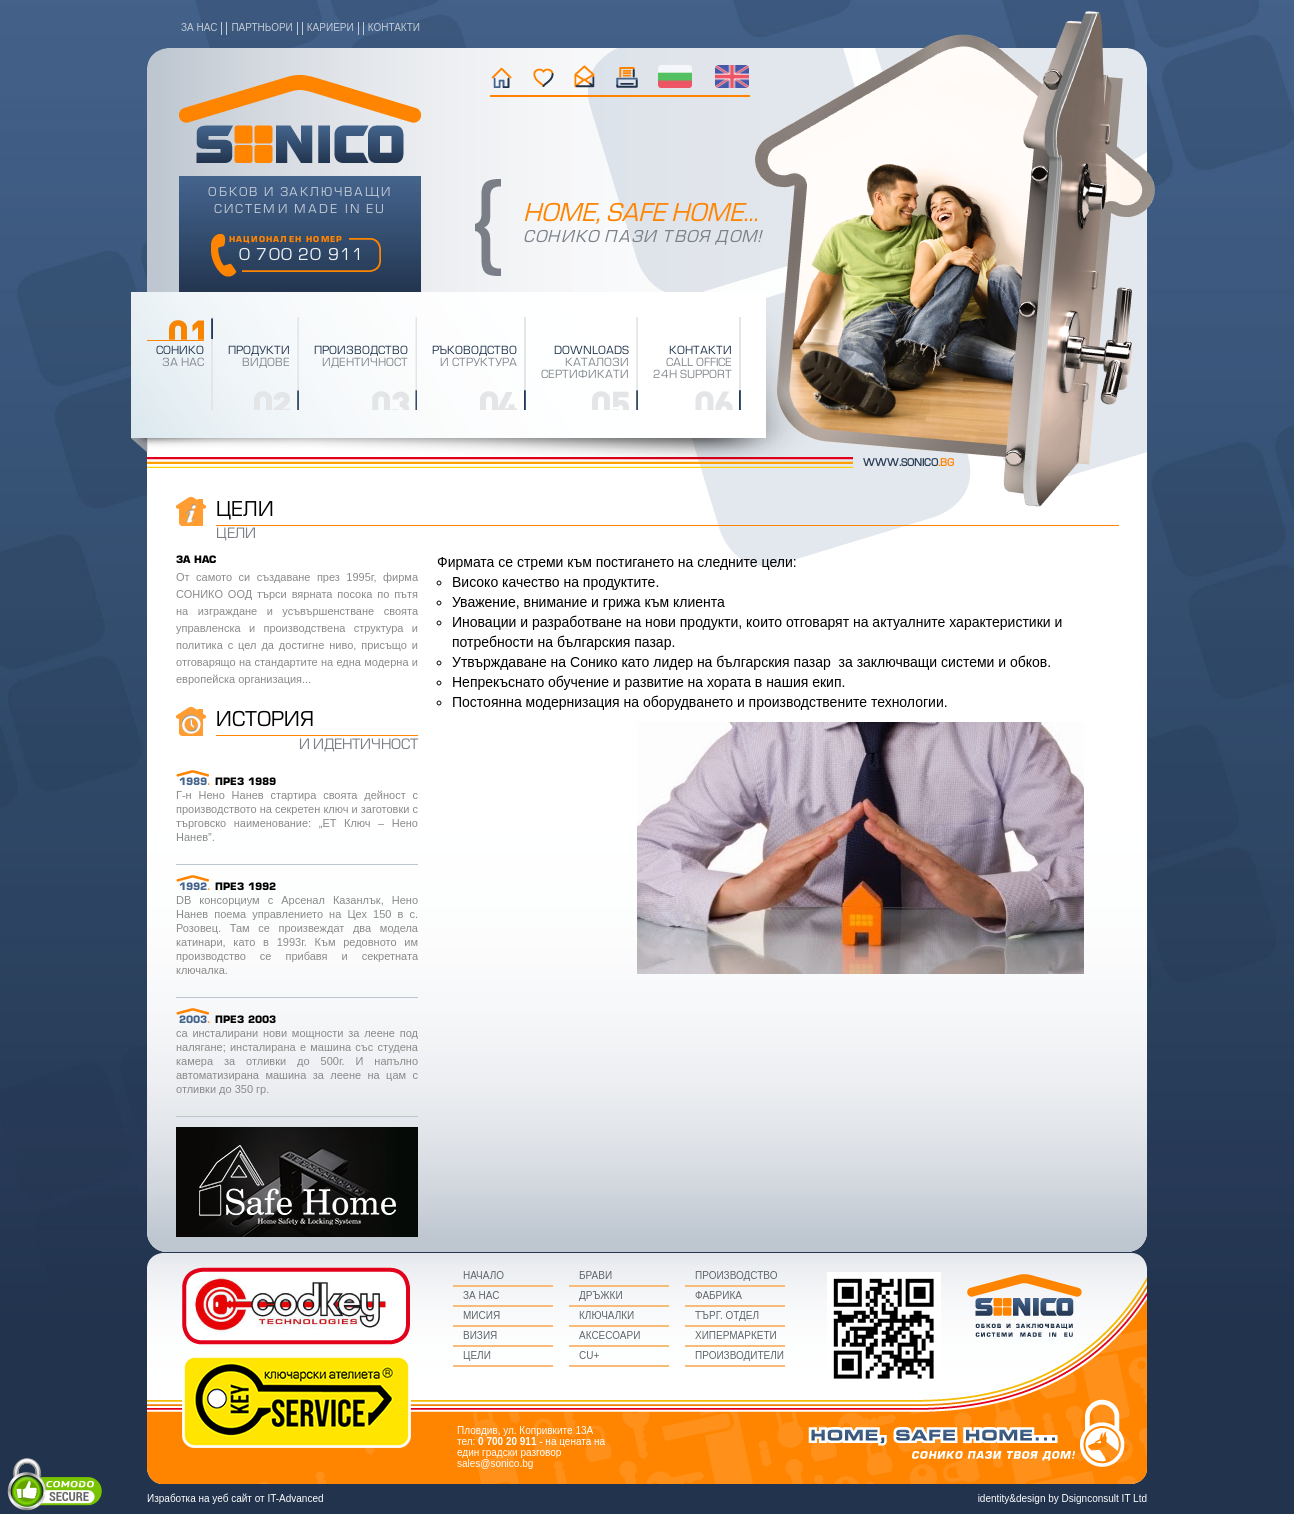 Image resolution: width=1294 pixels, height=1514 pixels. Describe the element at coordinates (736, 1275) in the screenshot. I see `Производство` at that location.